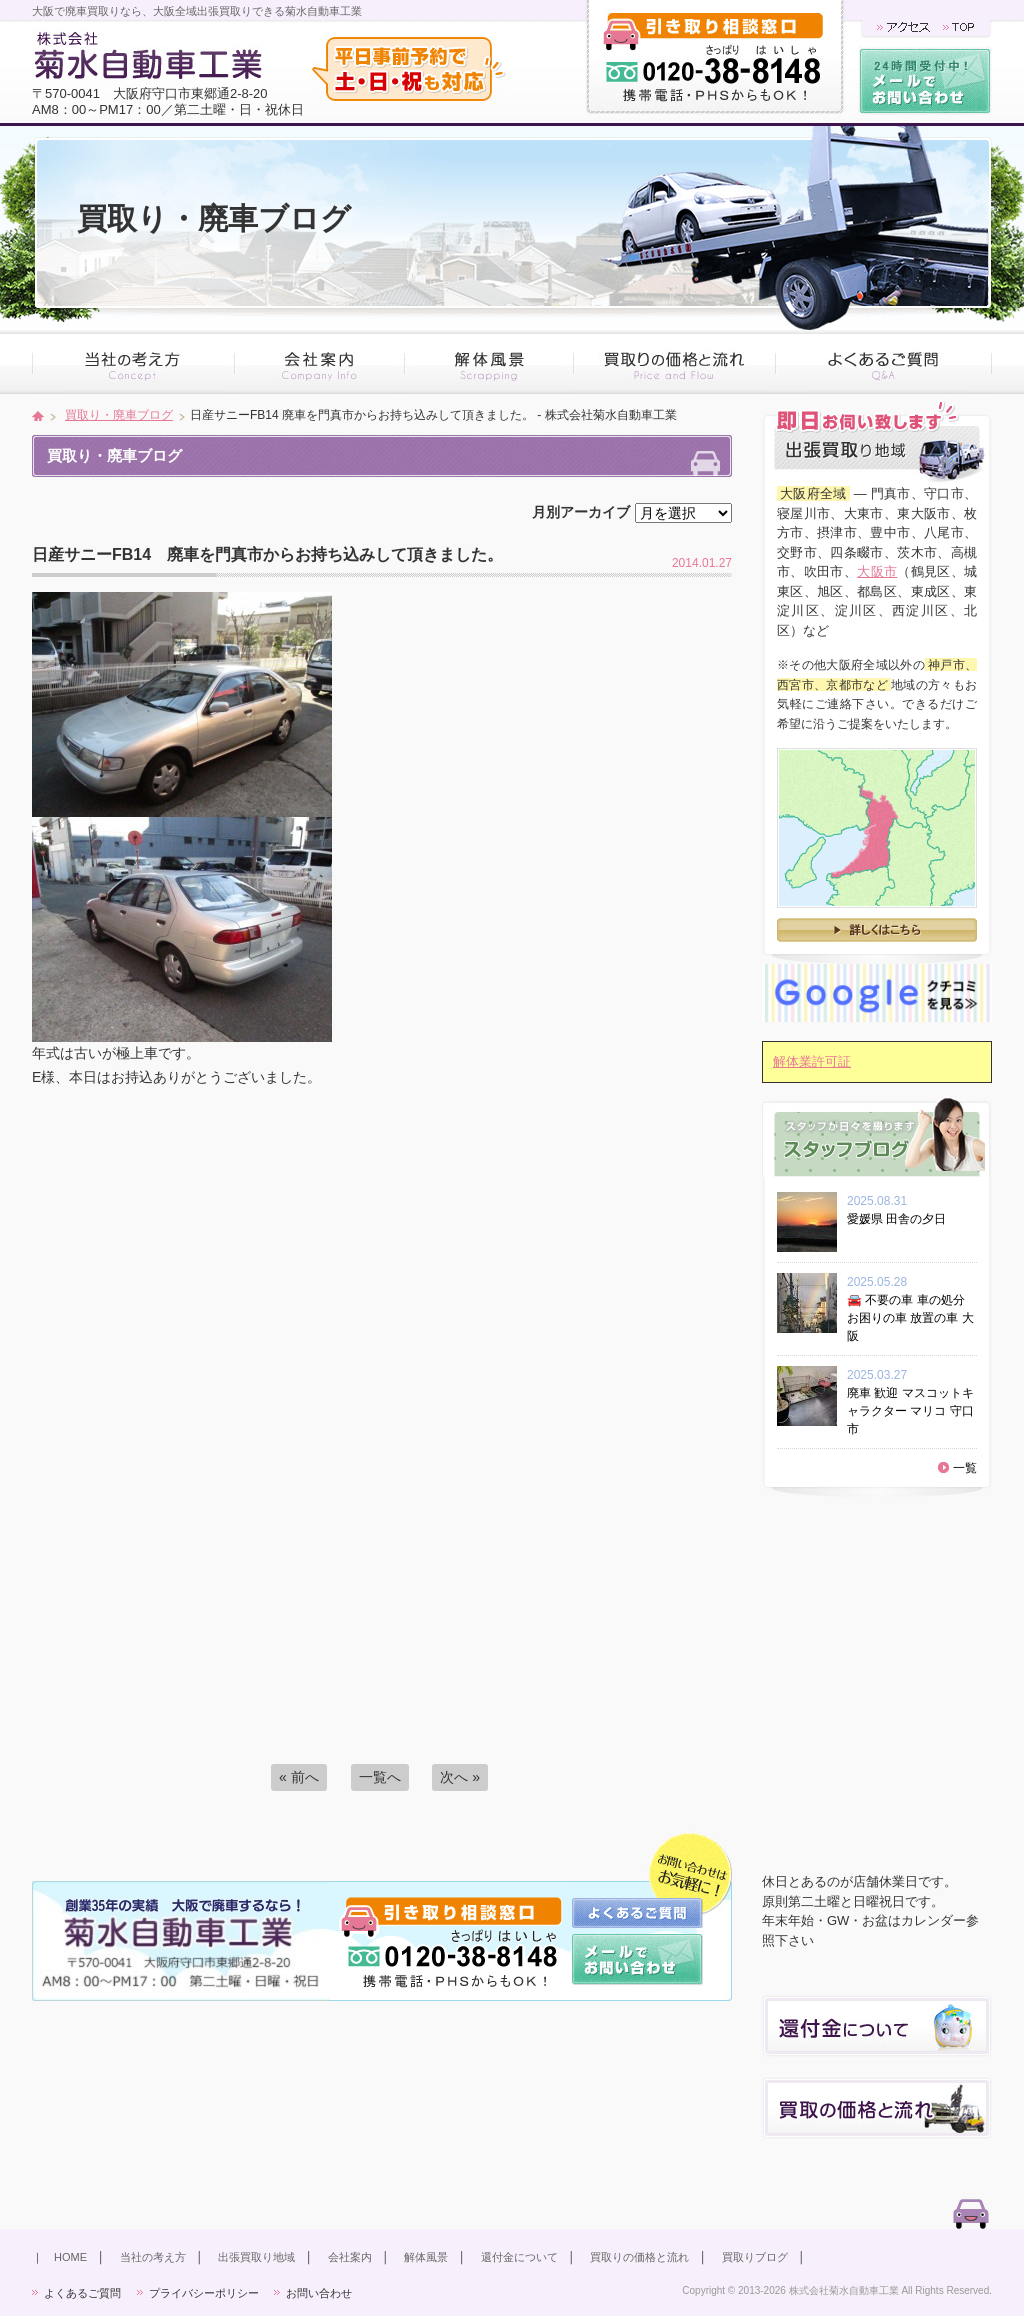 Image resolution: width=1024 pixels, height=2316 pixels. Describe the element at coordinates (426, 2257) in the screenshot. I see `解体風景` at that location.